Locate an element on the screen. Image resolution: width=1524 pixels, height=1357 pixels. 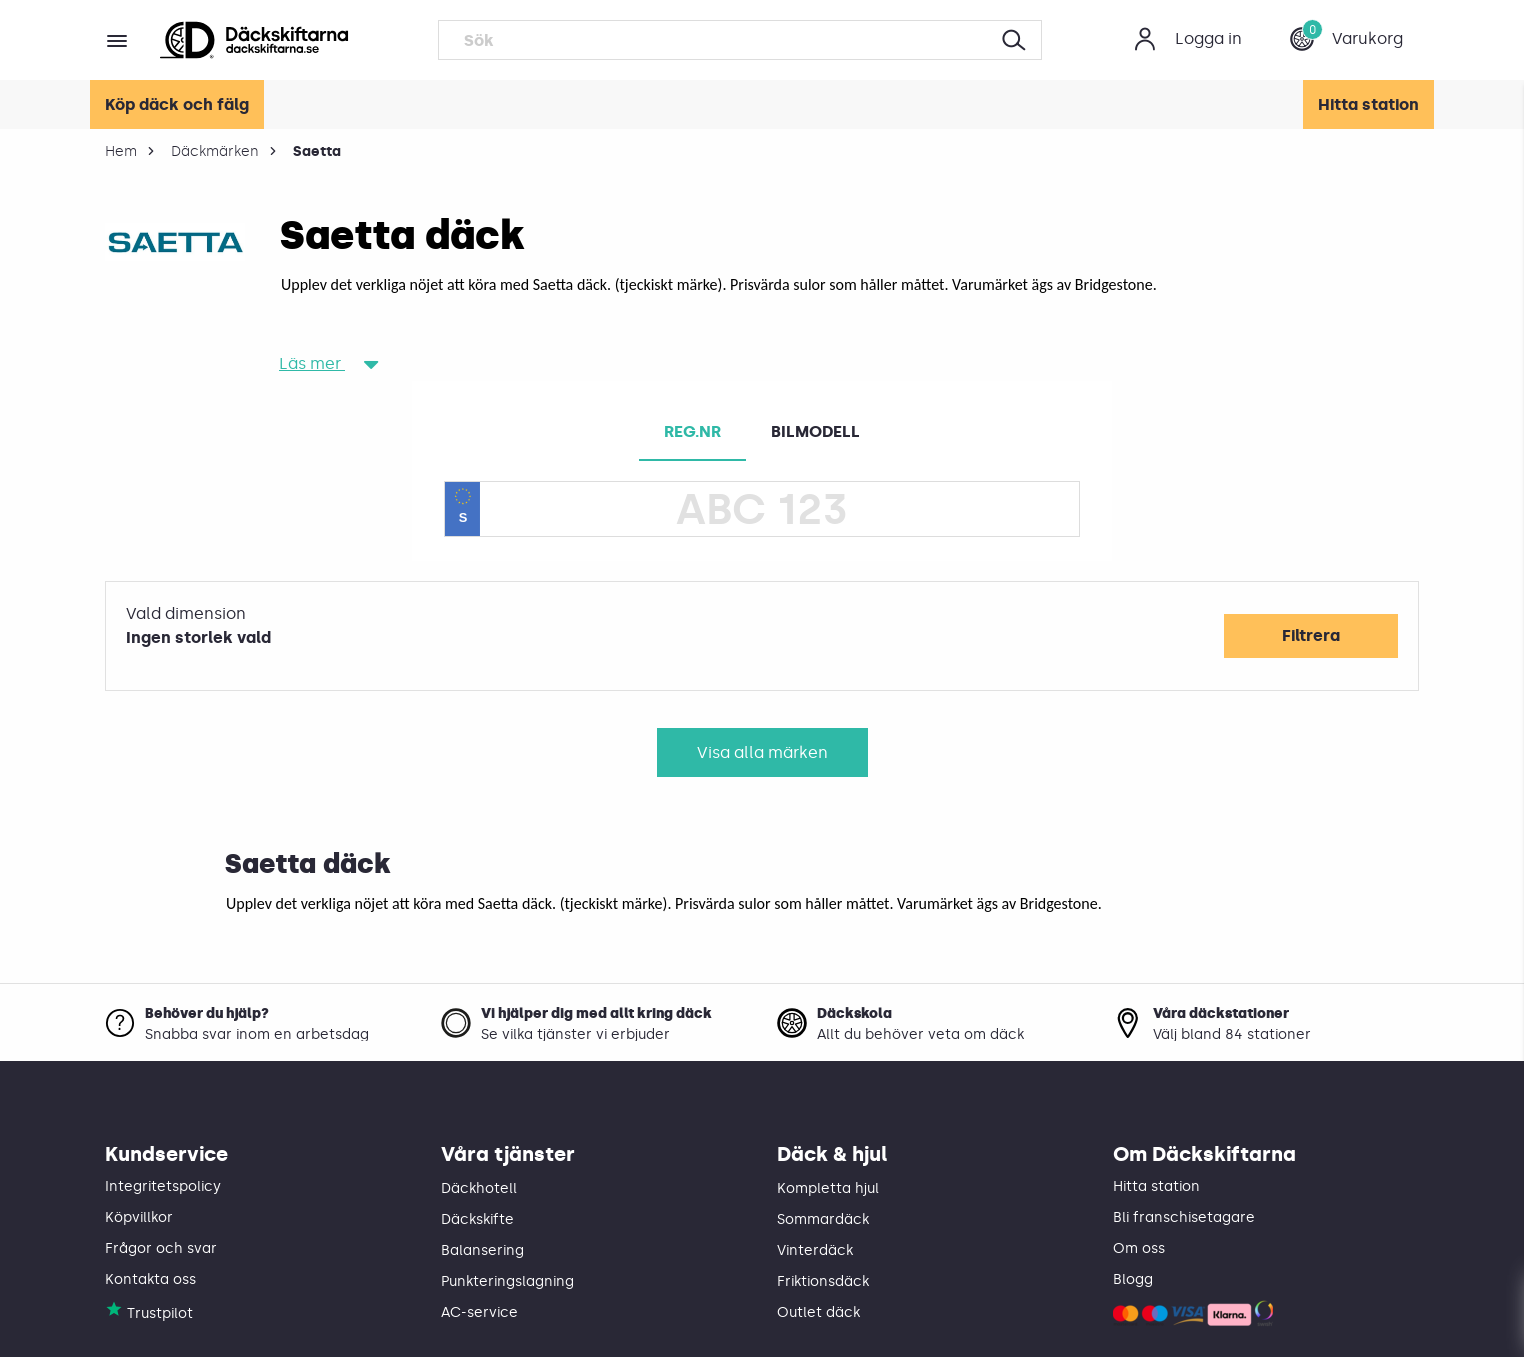
REG.NR is located at coordinates (692, 431).